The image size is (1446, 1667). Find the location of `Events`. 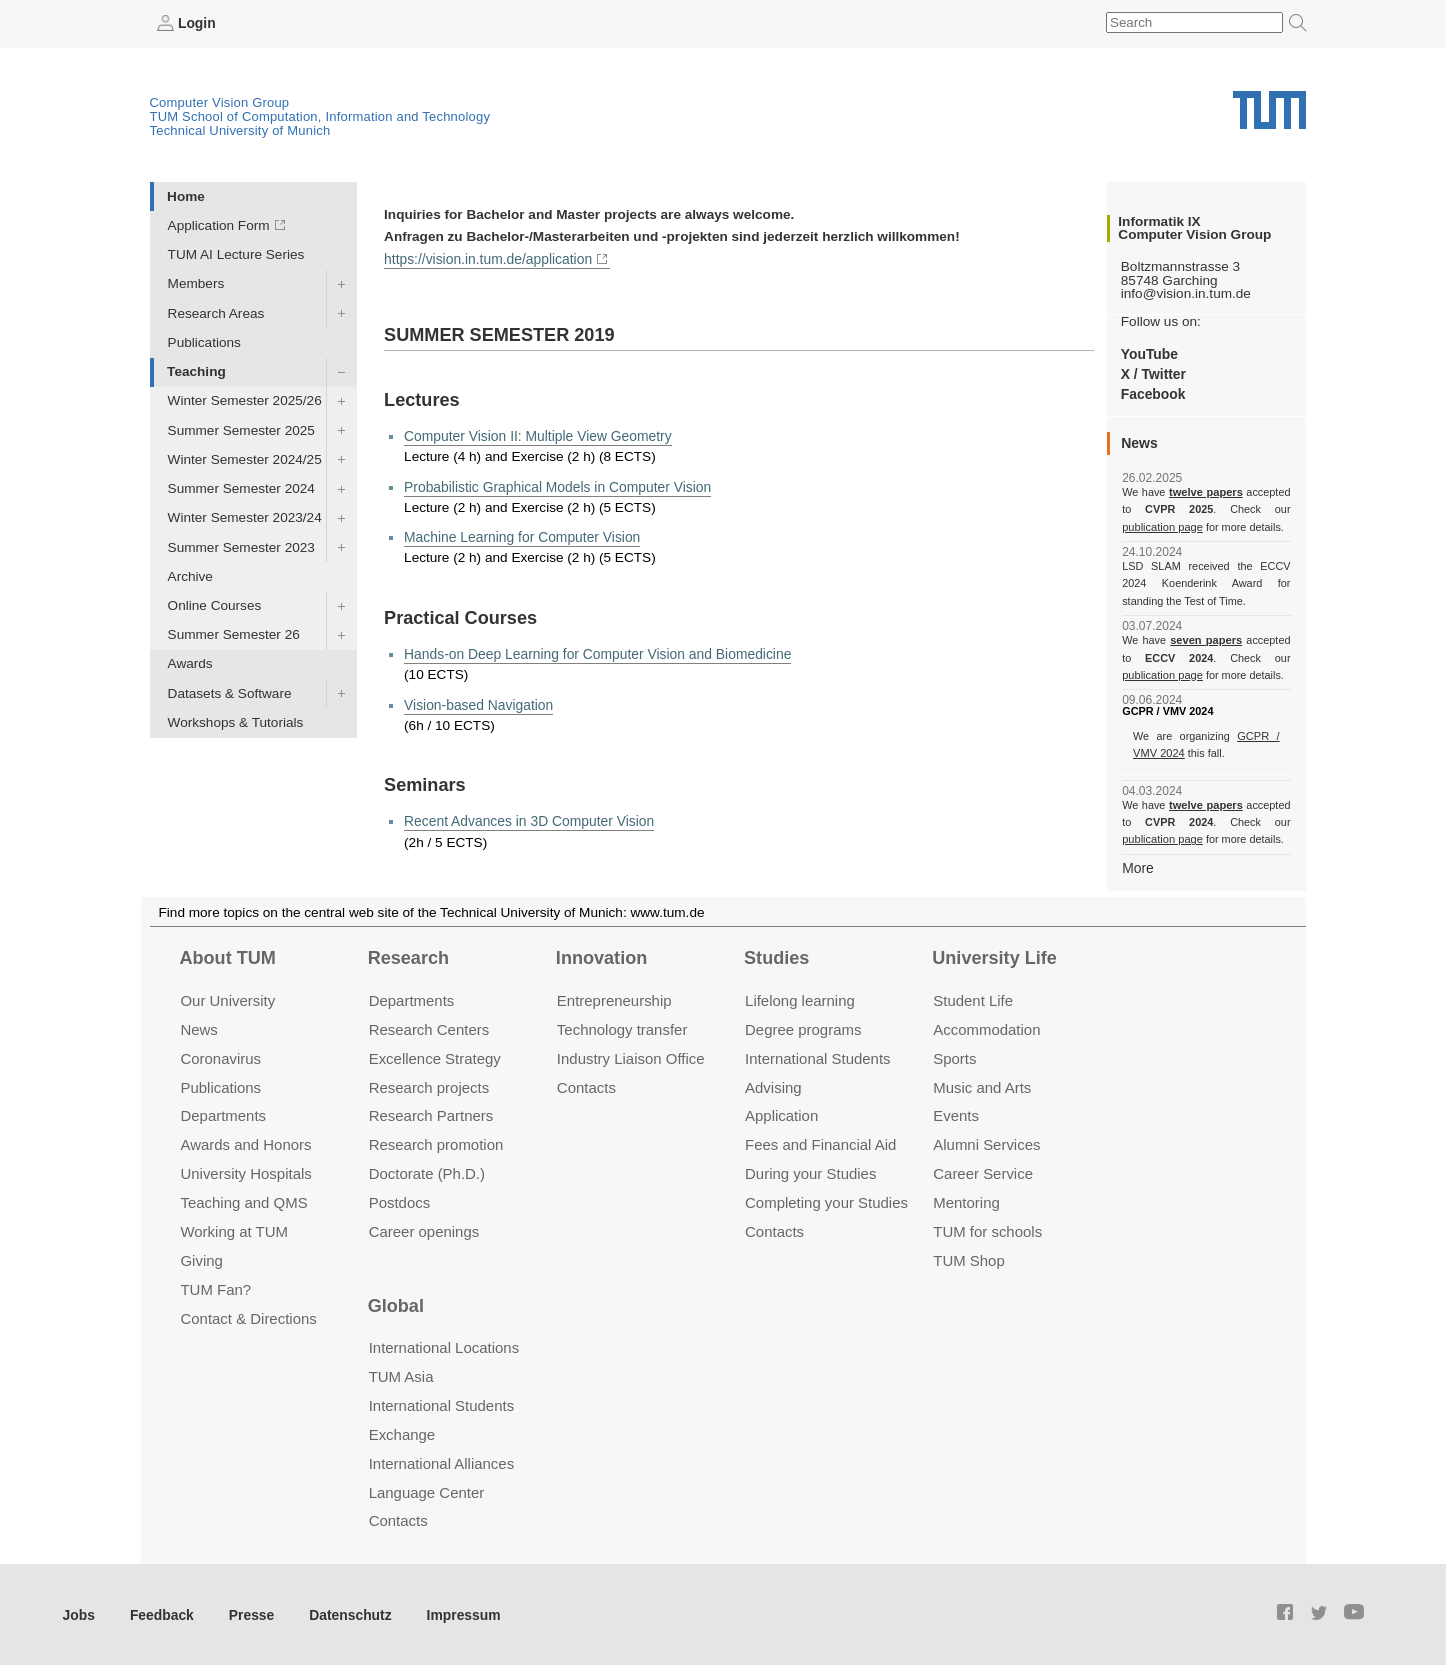

Events is located at coordinates (956, 1114).